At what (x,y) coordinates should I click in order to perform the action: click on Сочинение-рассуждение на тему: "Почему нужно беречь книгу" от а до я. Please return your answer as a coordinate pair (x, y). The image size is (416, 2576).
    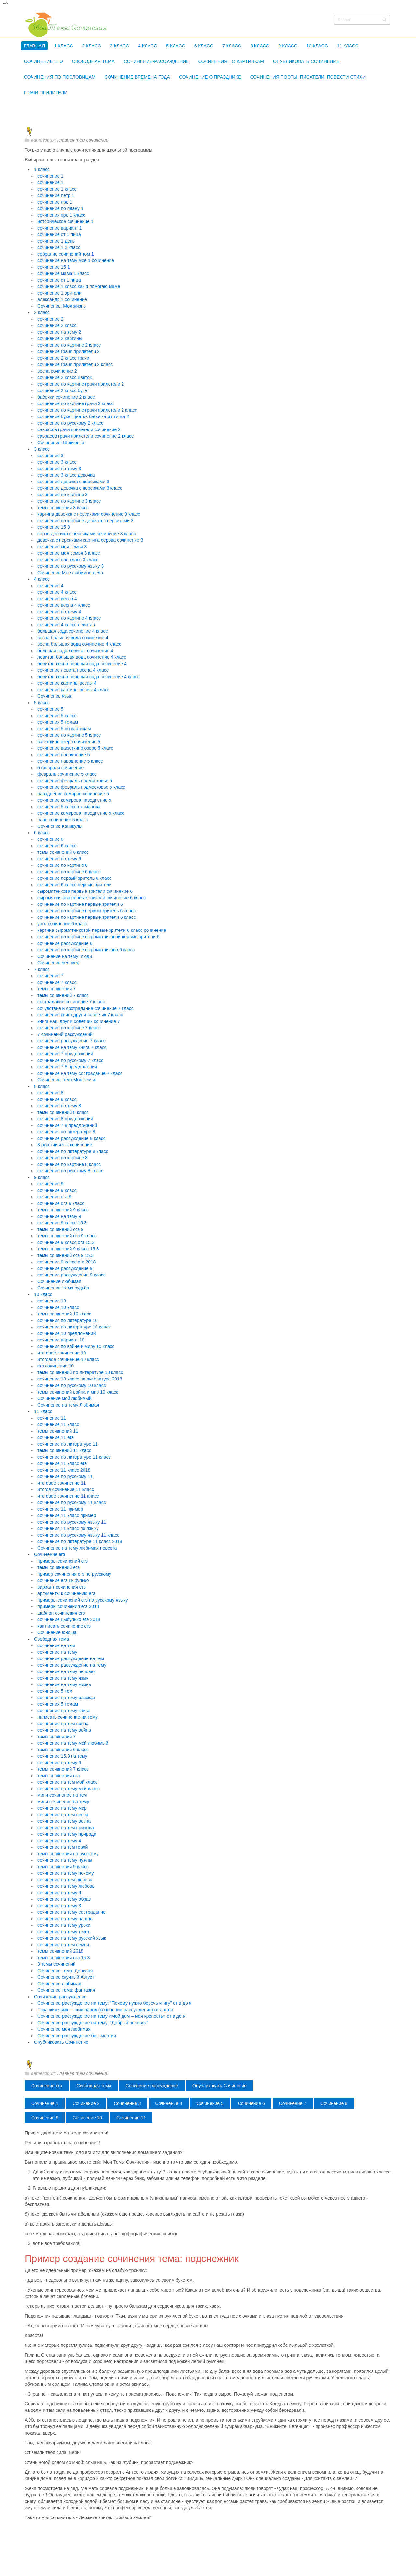
    Looking at the image, I should click on (114, 2003).